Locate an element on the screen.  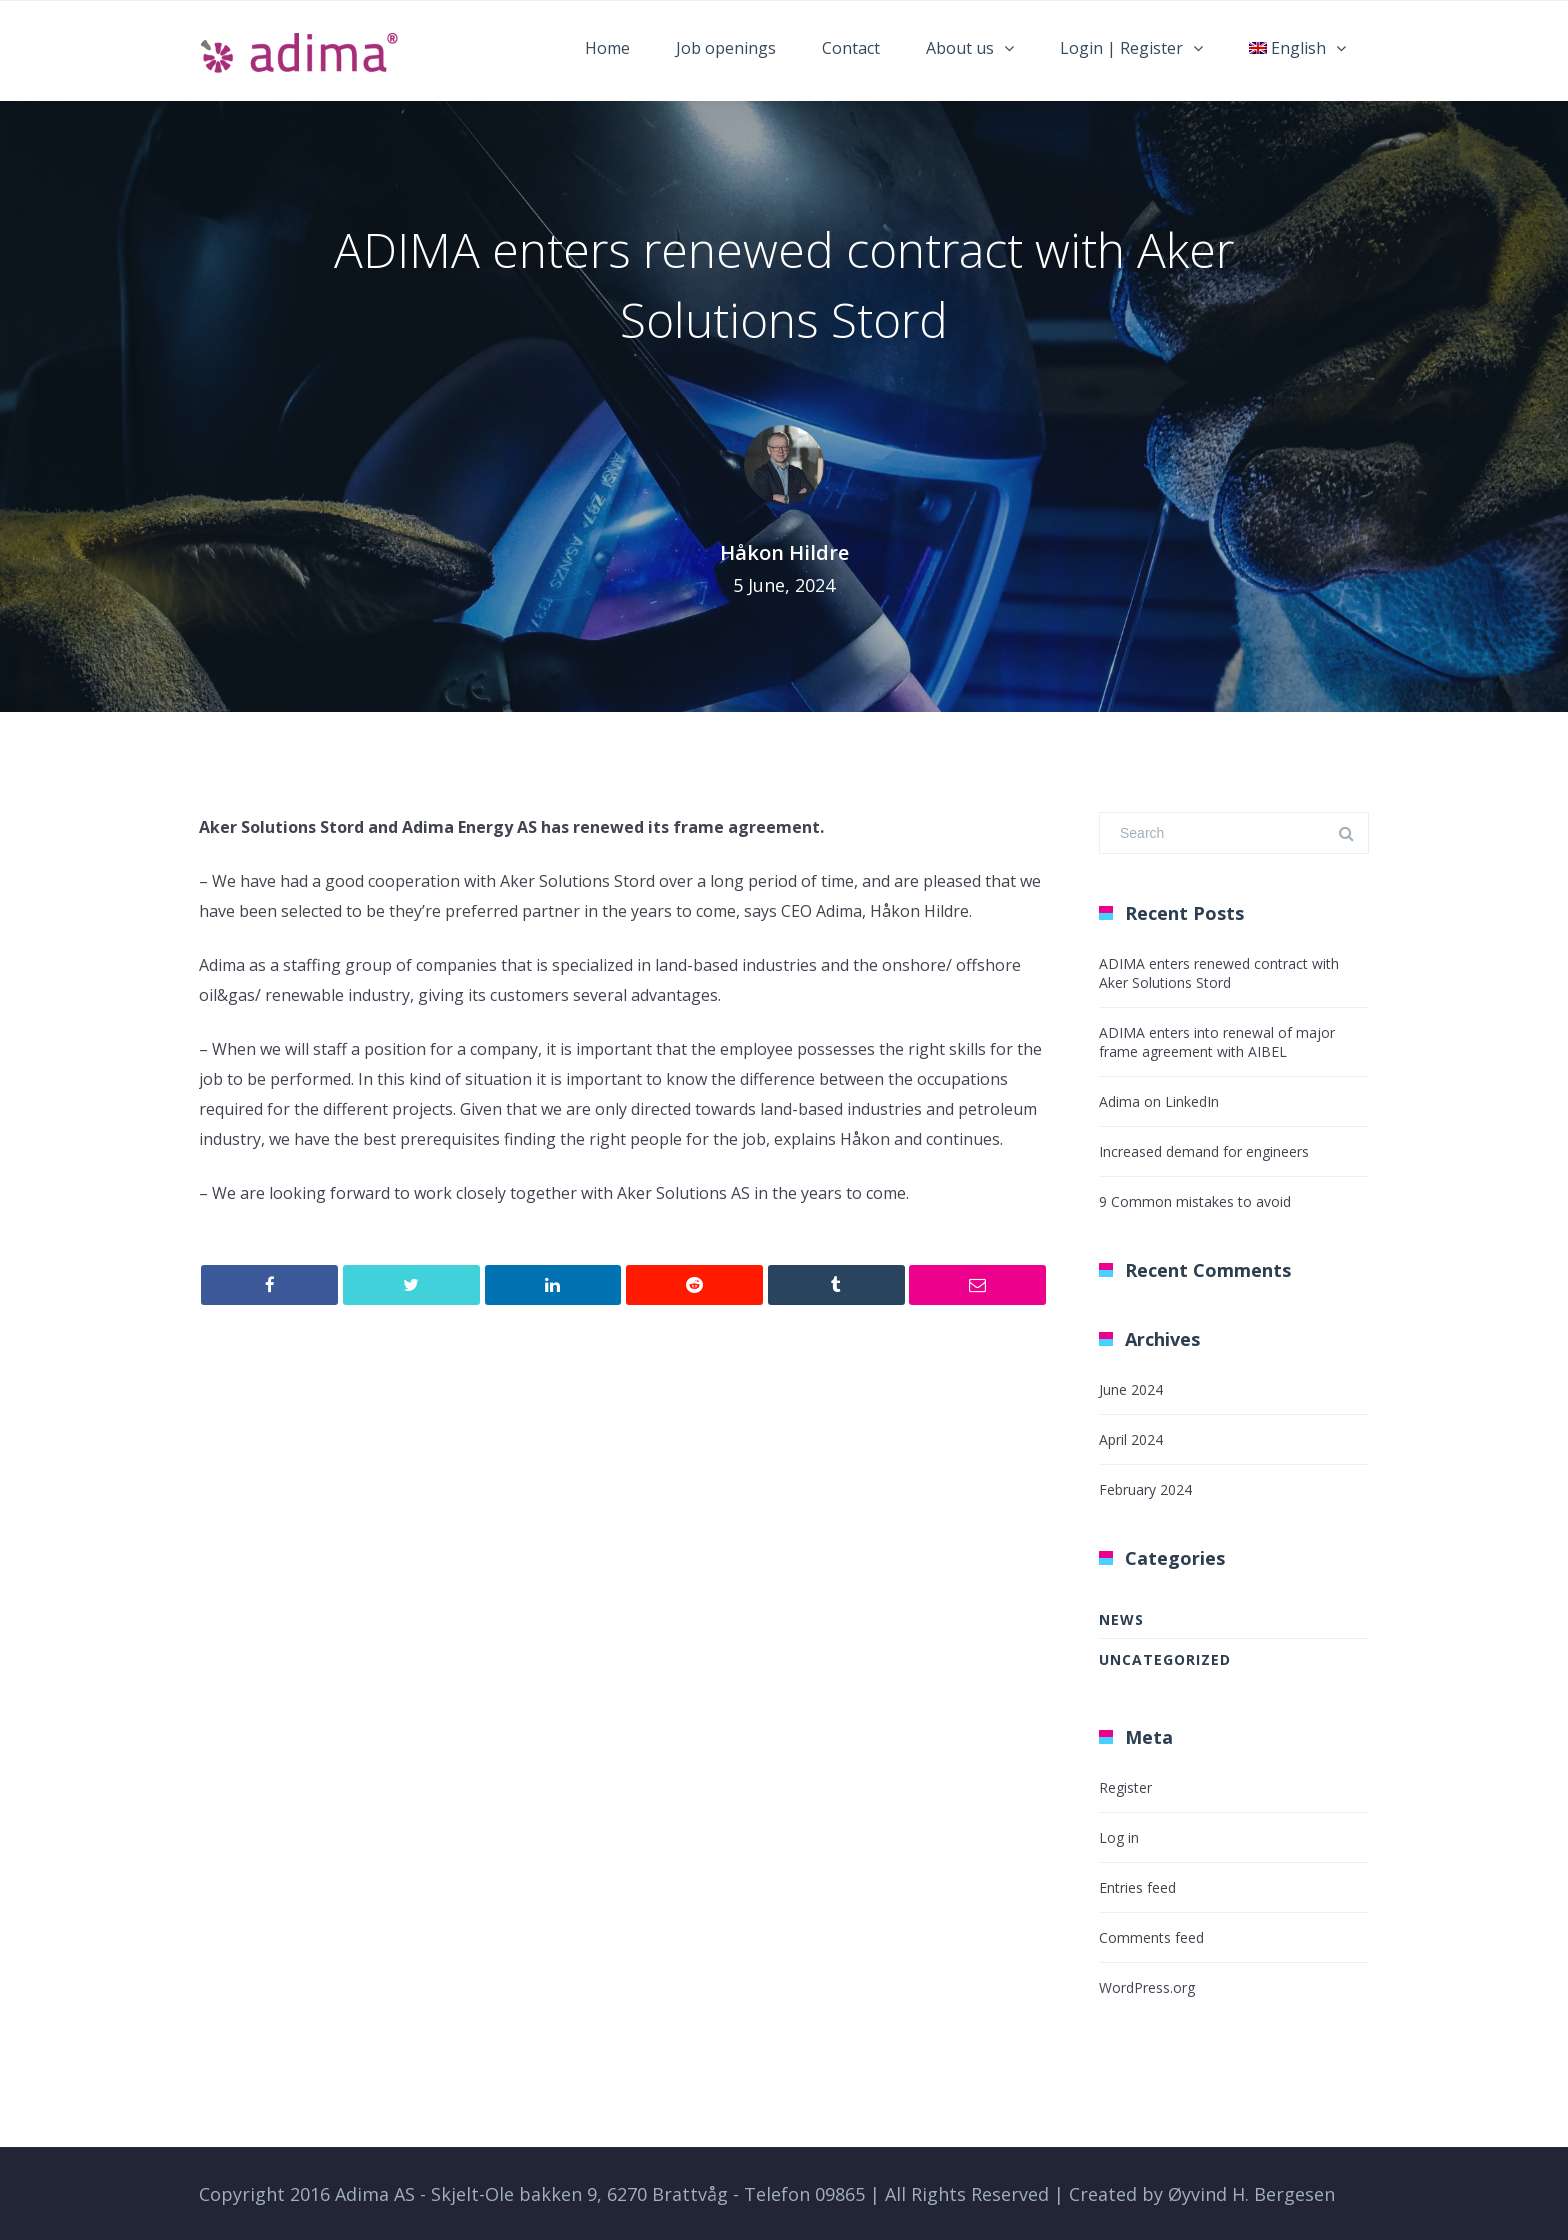
ADIMA enters into renewal of major frame agreement with AIBEL is located at coordinates (1217, 1042).